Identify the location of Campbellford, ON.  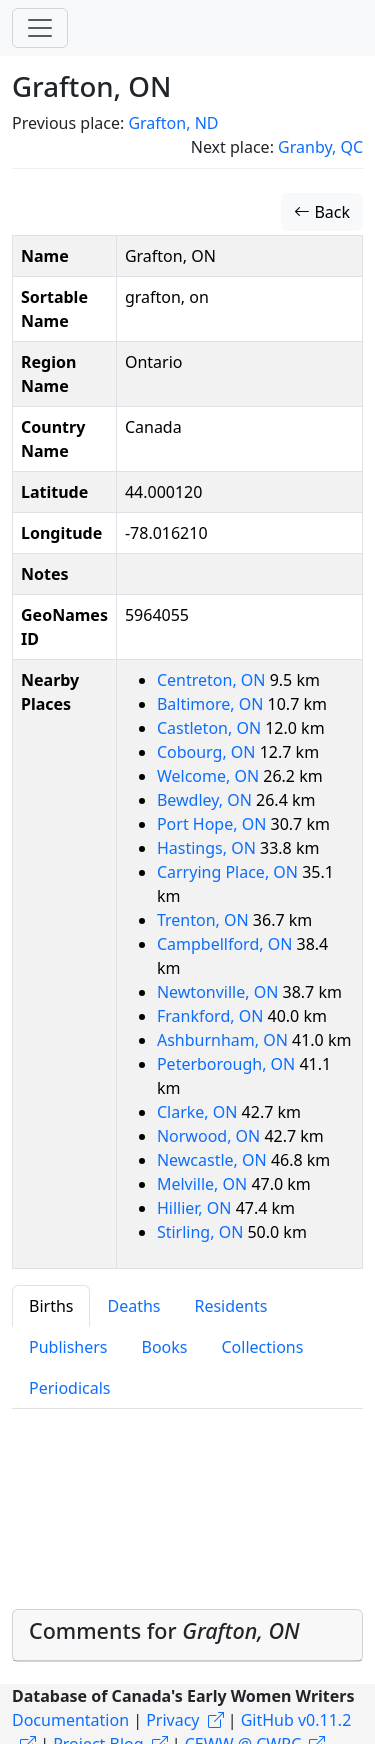
(227, 944).